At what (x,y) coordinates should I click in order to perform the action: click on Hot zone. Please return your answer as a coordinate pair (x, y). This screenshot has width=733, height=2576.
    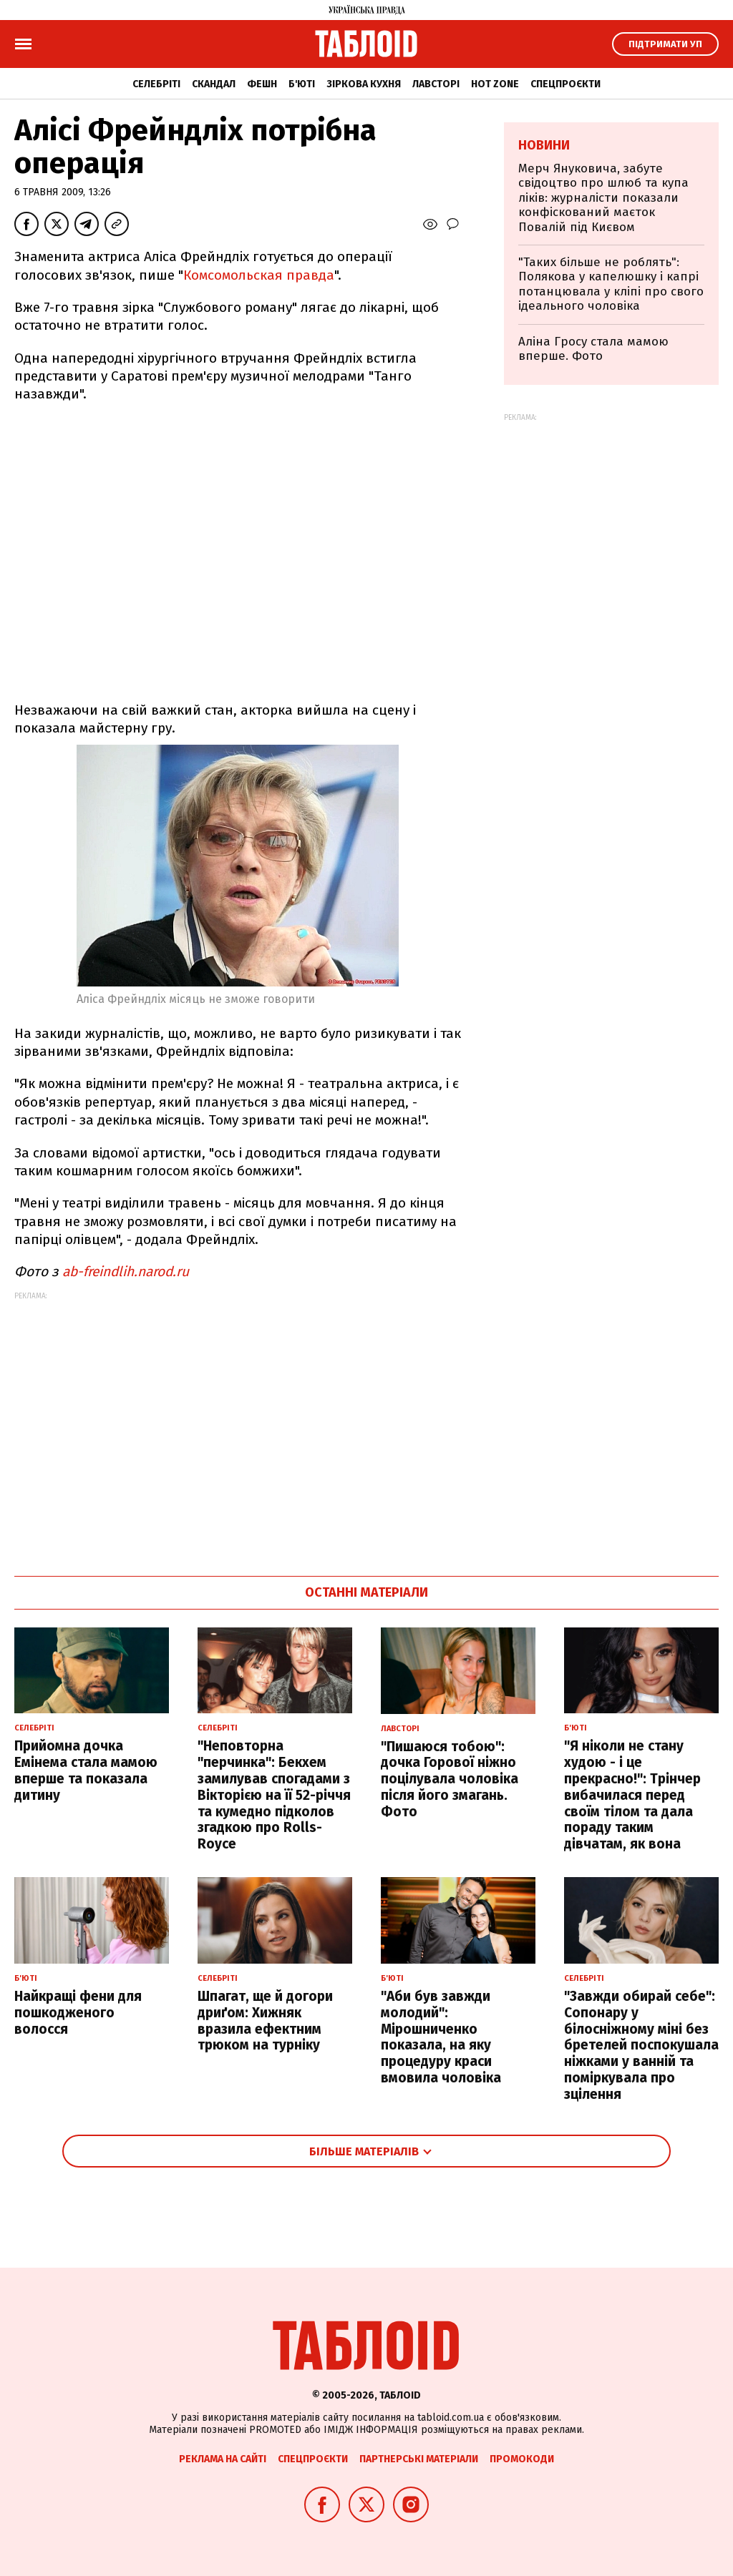
    Looking at the image, I should click on (495, 84).